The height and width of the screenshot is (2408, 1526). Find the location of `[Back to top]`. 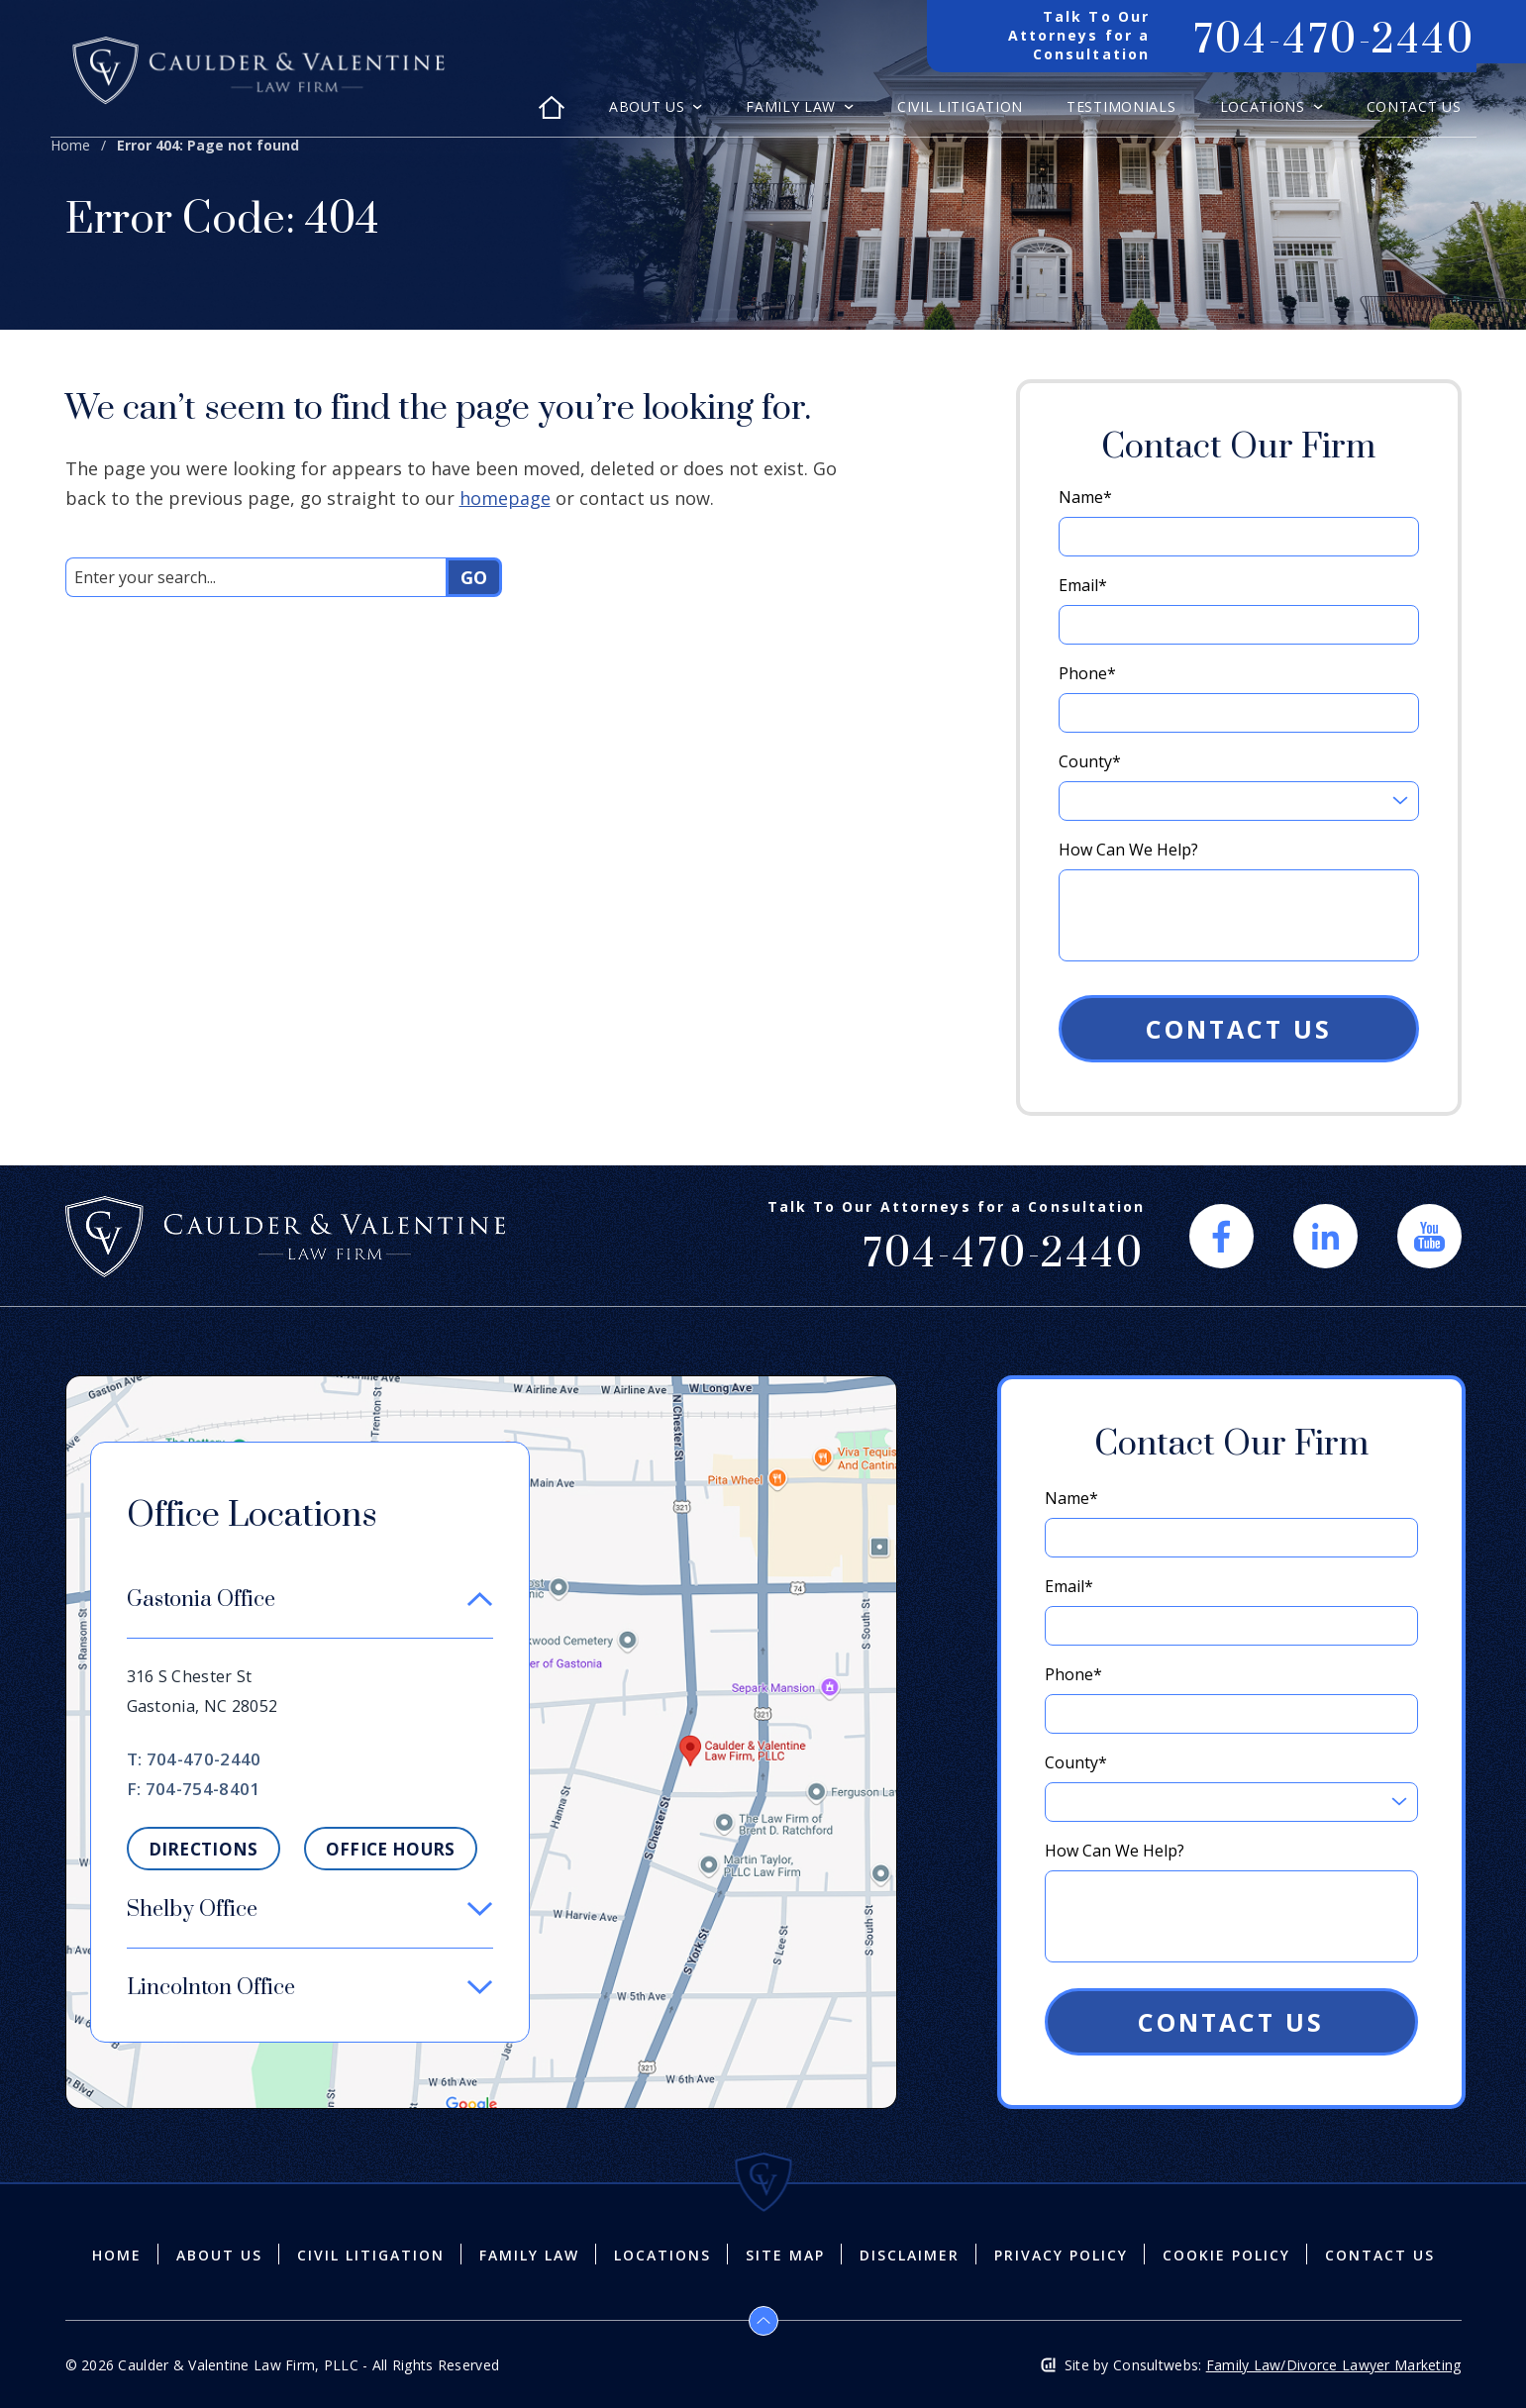

[Back to top] is located at coordinates (763, 2321).